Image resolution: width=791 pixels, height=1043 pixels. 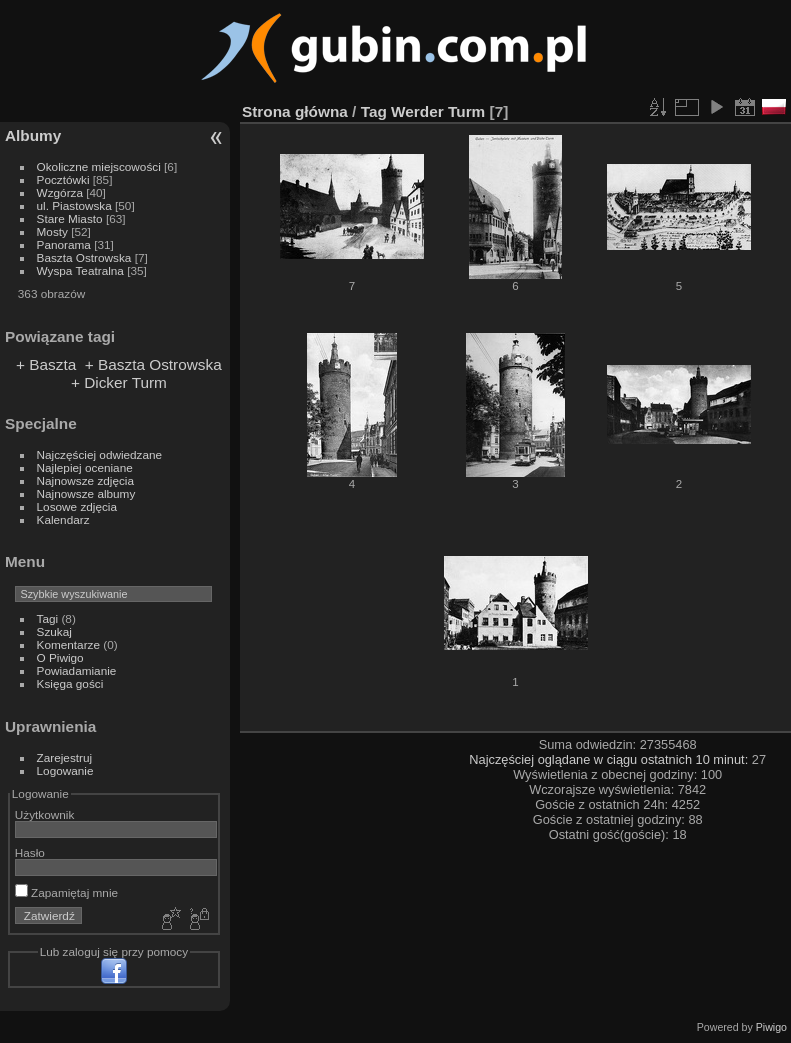 What do you see at coordinates (77, 506) in the screenshot?
I see `Losowe zdjęcia` at bounding box center [77, 506].